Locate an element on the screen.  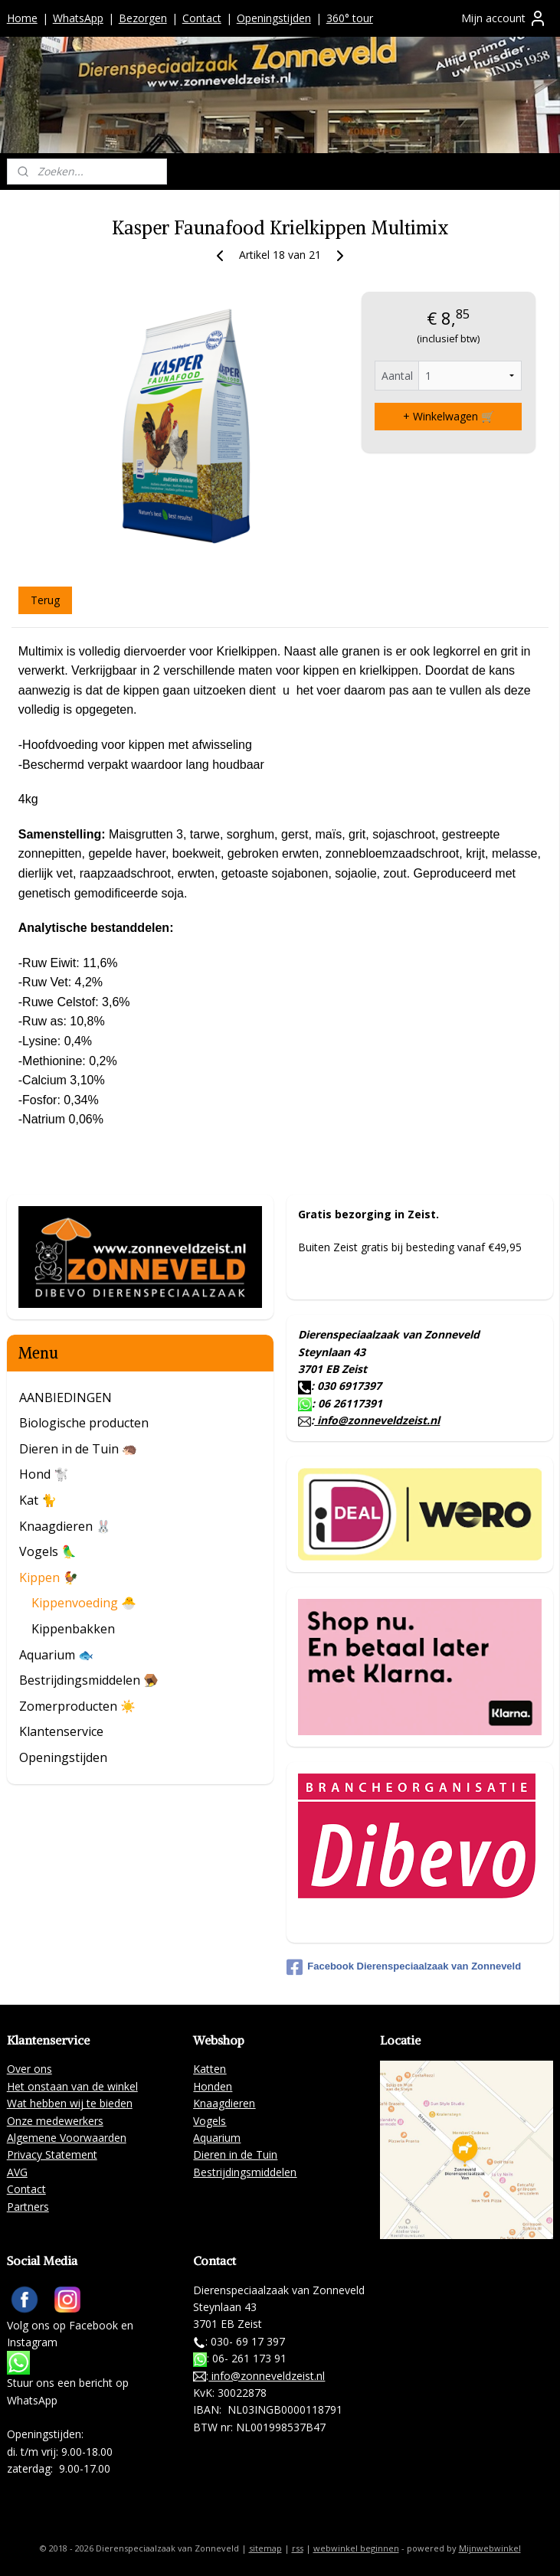
Kippen 🐓 is located at coordinates (48, 1577).